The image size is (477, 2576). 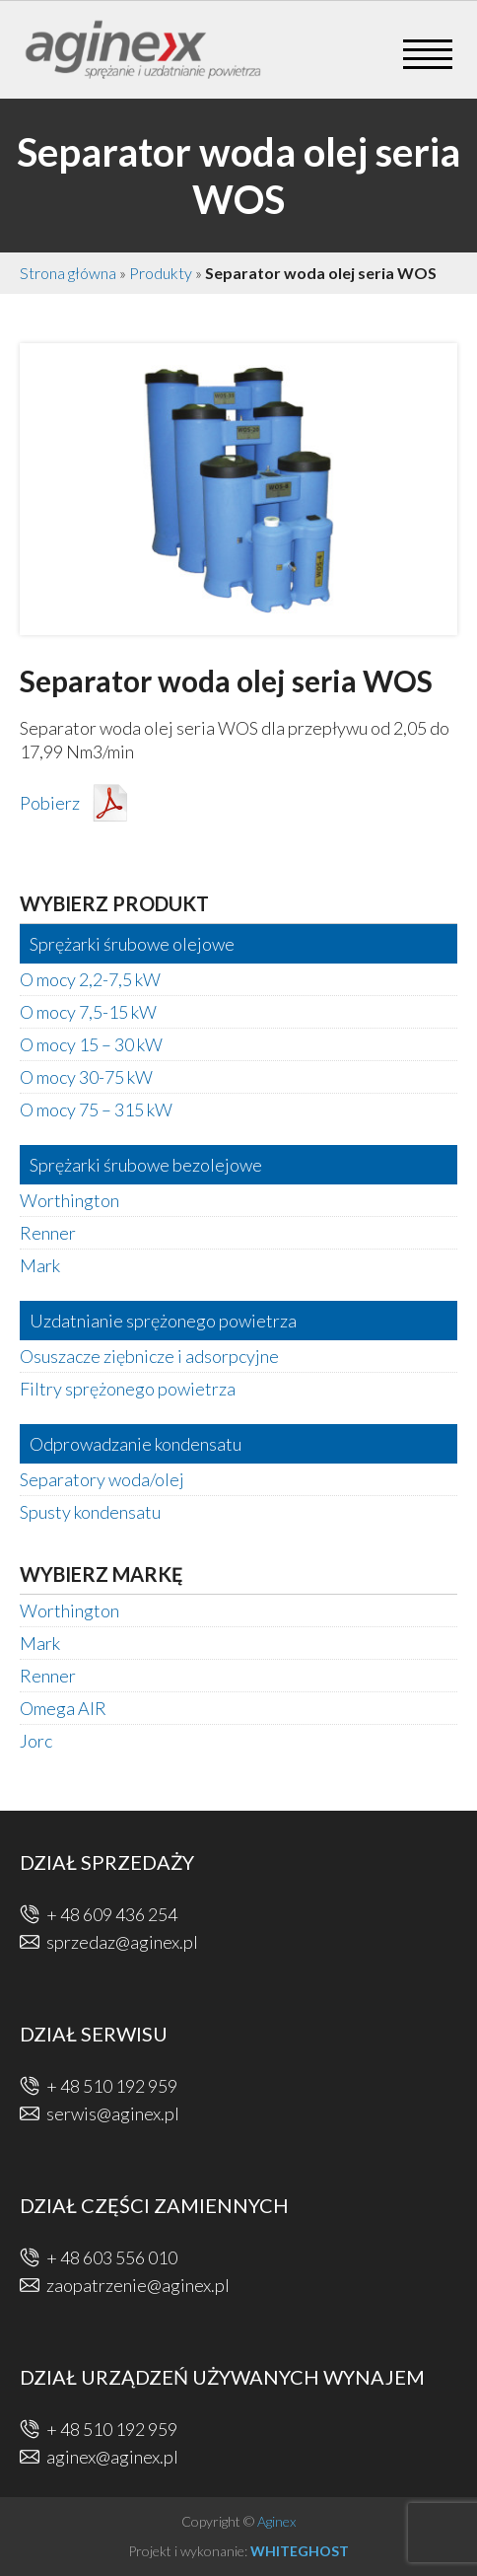 What do you see at coordinates (135, 1444) in the screenshot?
I see `Odprowadzanie kondensatu` at bounding box center [135, 1444].